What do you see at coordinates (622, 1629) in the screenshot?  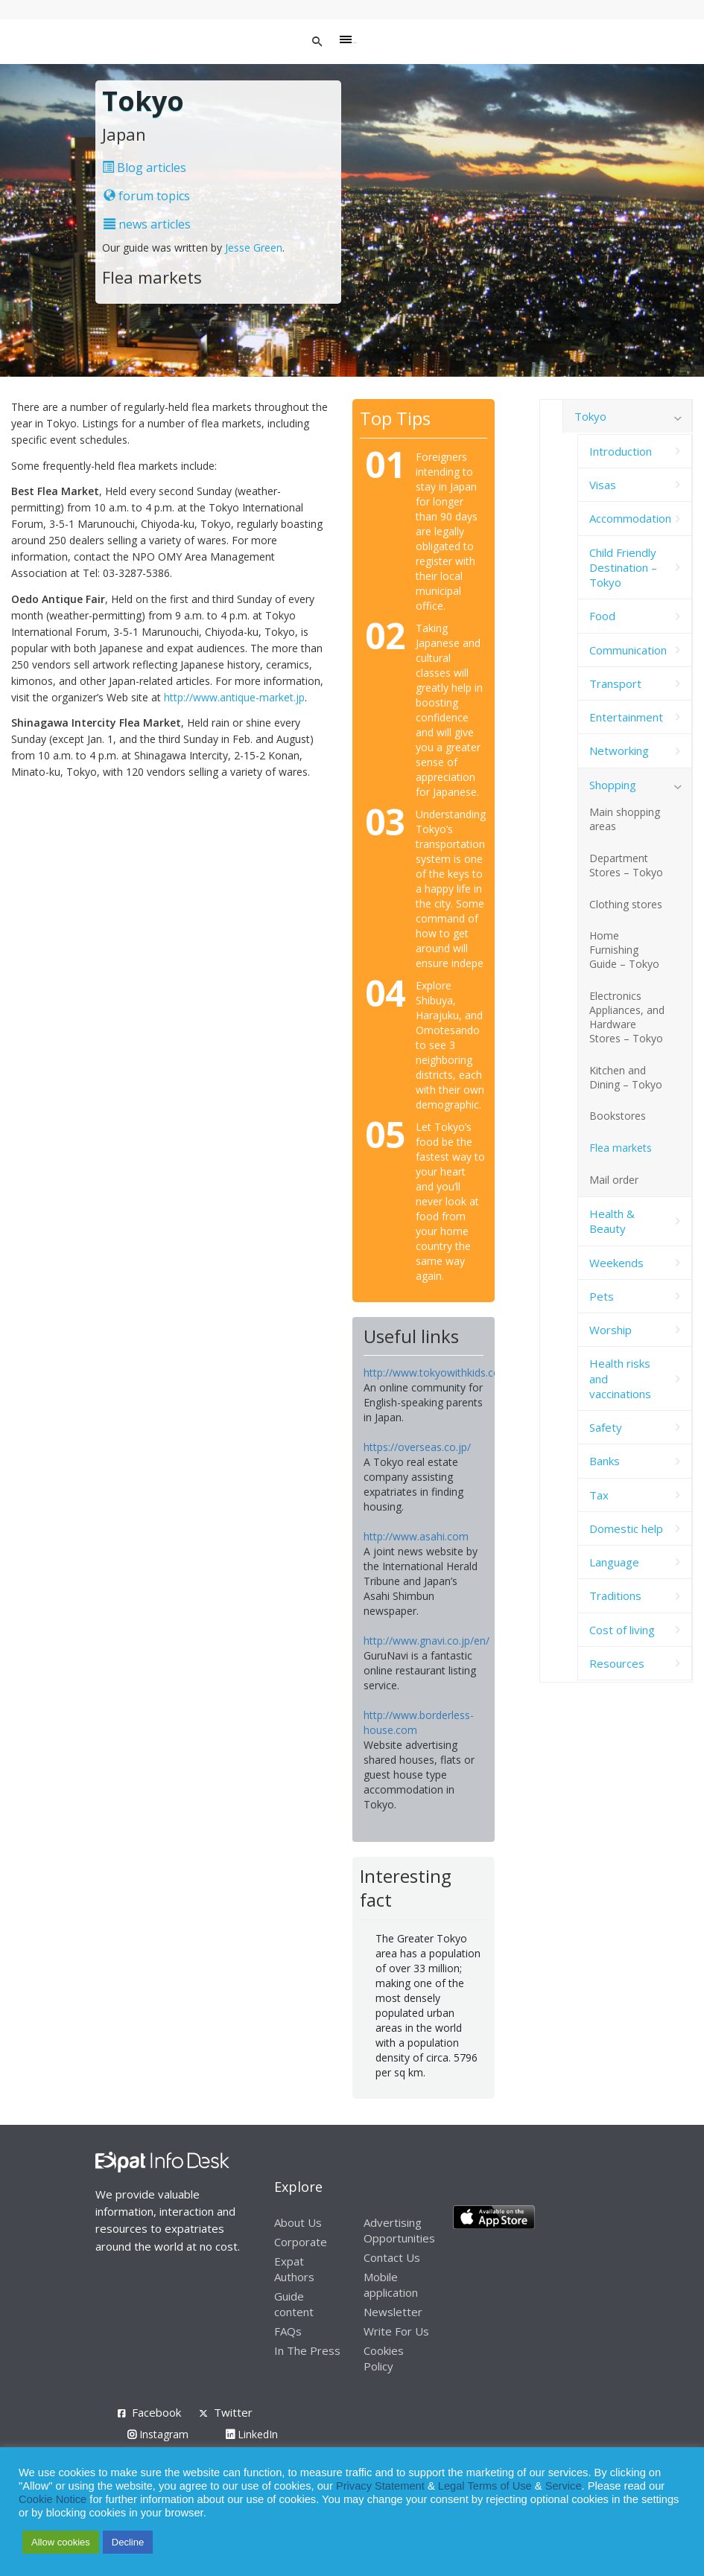 I see `Cost of living` at bounding box center [622, 1629].